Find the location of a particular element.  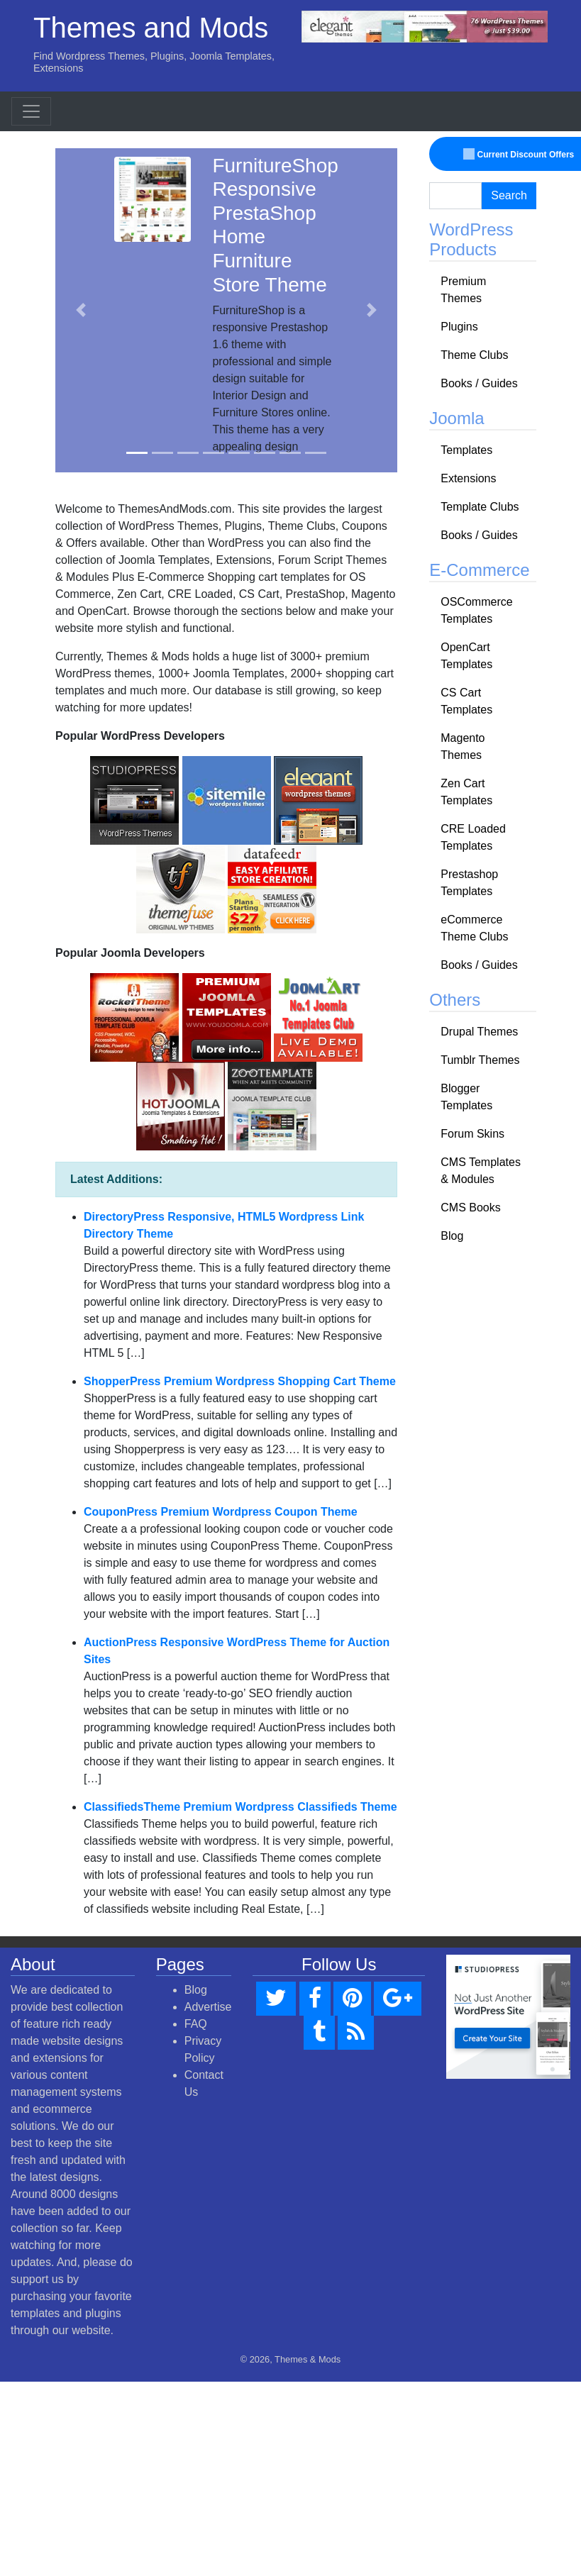

Blog is located at coordinates (452, 1236).